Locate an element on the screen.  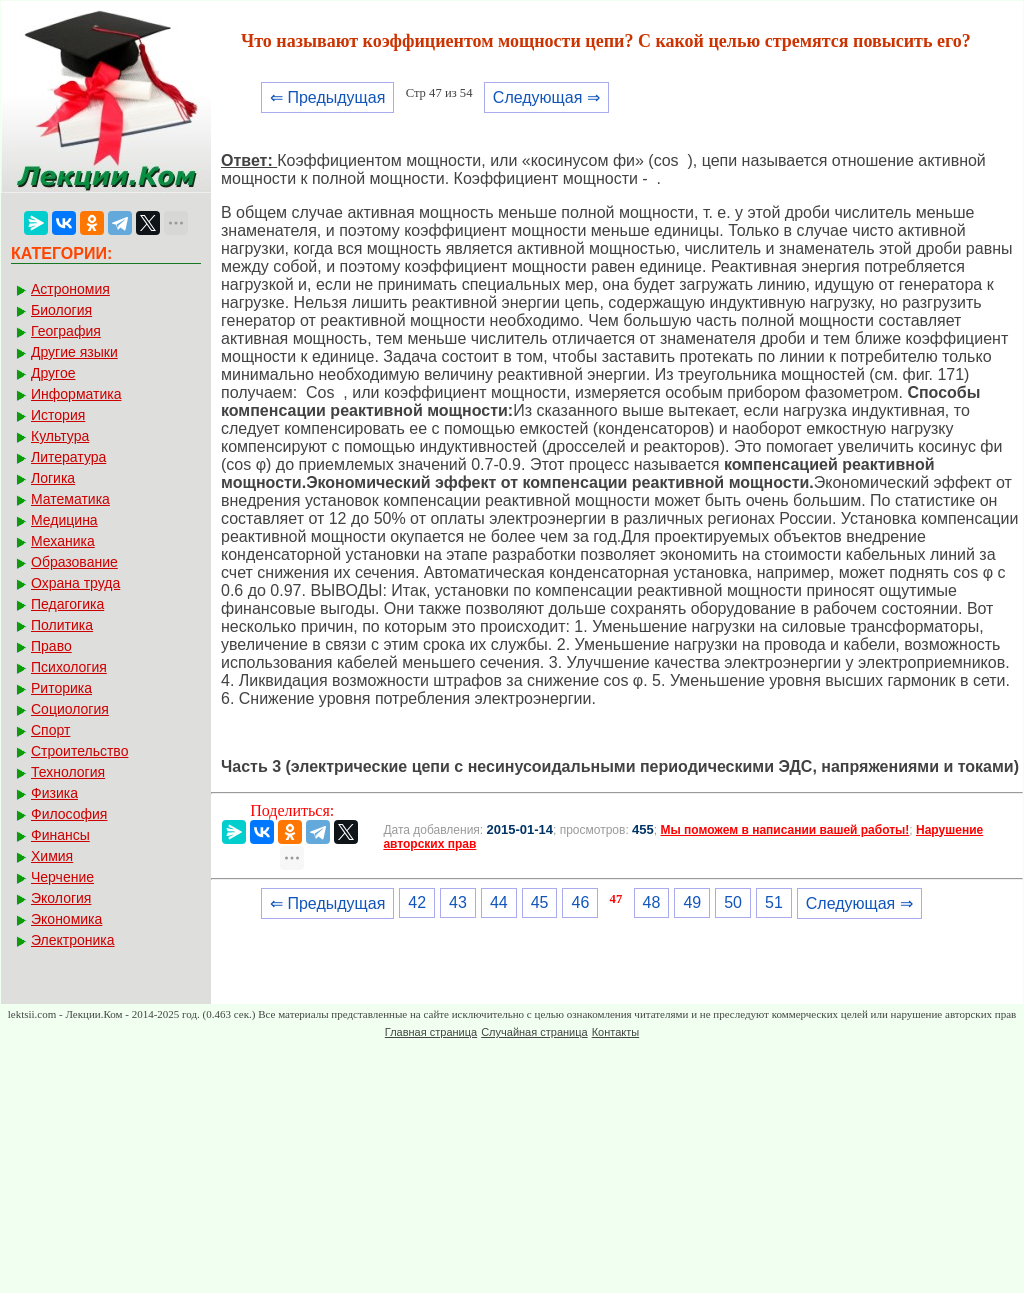
История is located at coordinates (58, 415).